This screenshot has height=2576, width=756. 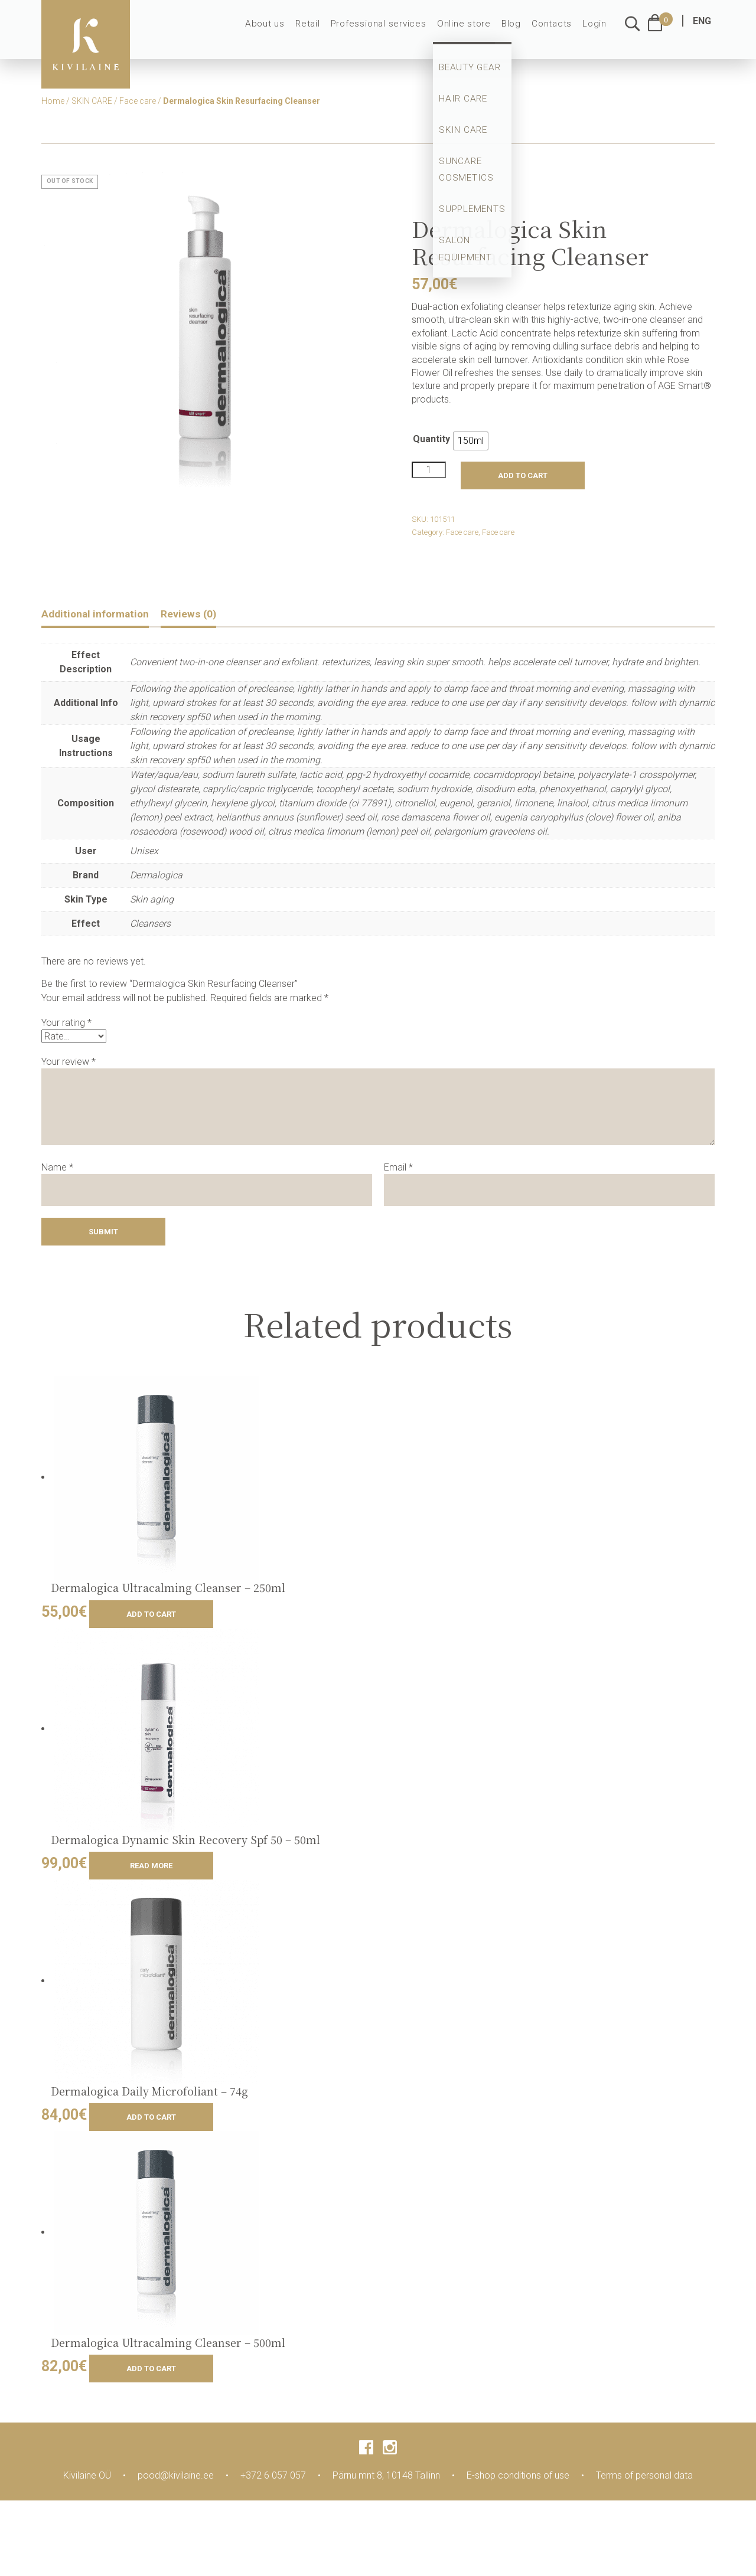 I want to click on Name, so click(x=57, y=1168).